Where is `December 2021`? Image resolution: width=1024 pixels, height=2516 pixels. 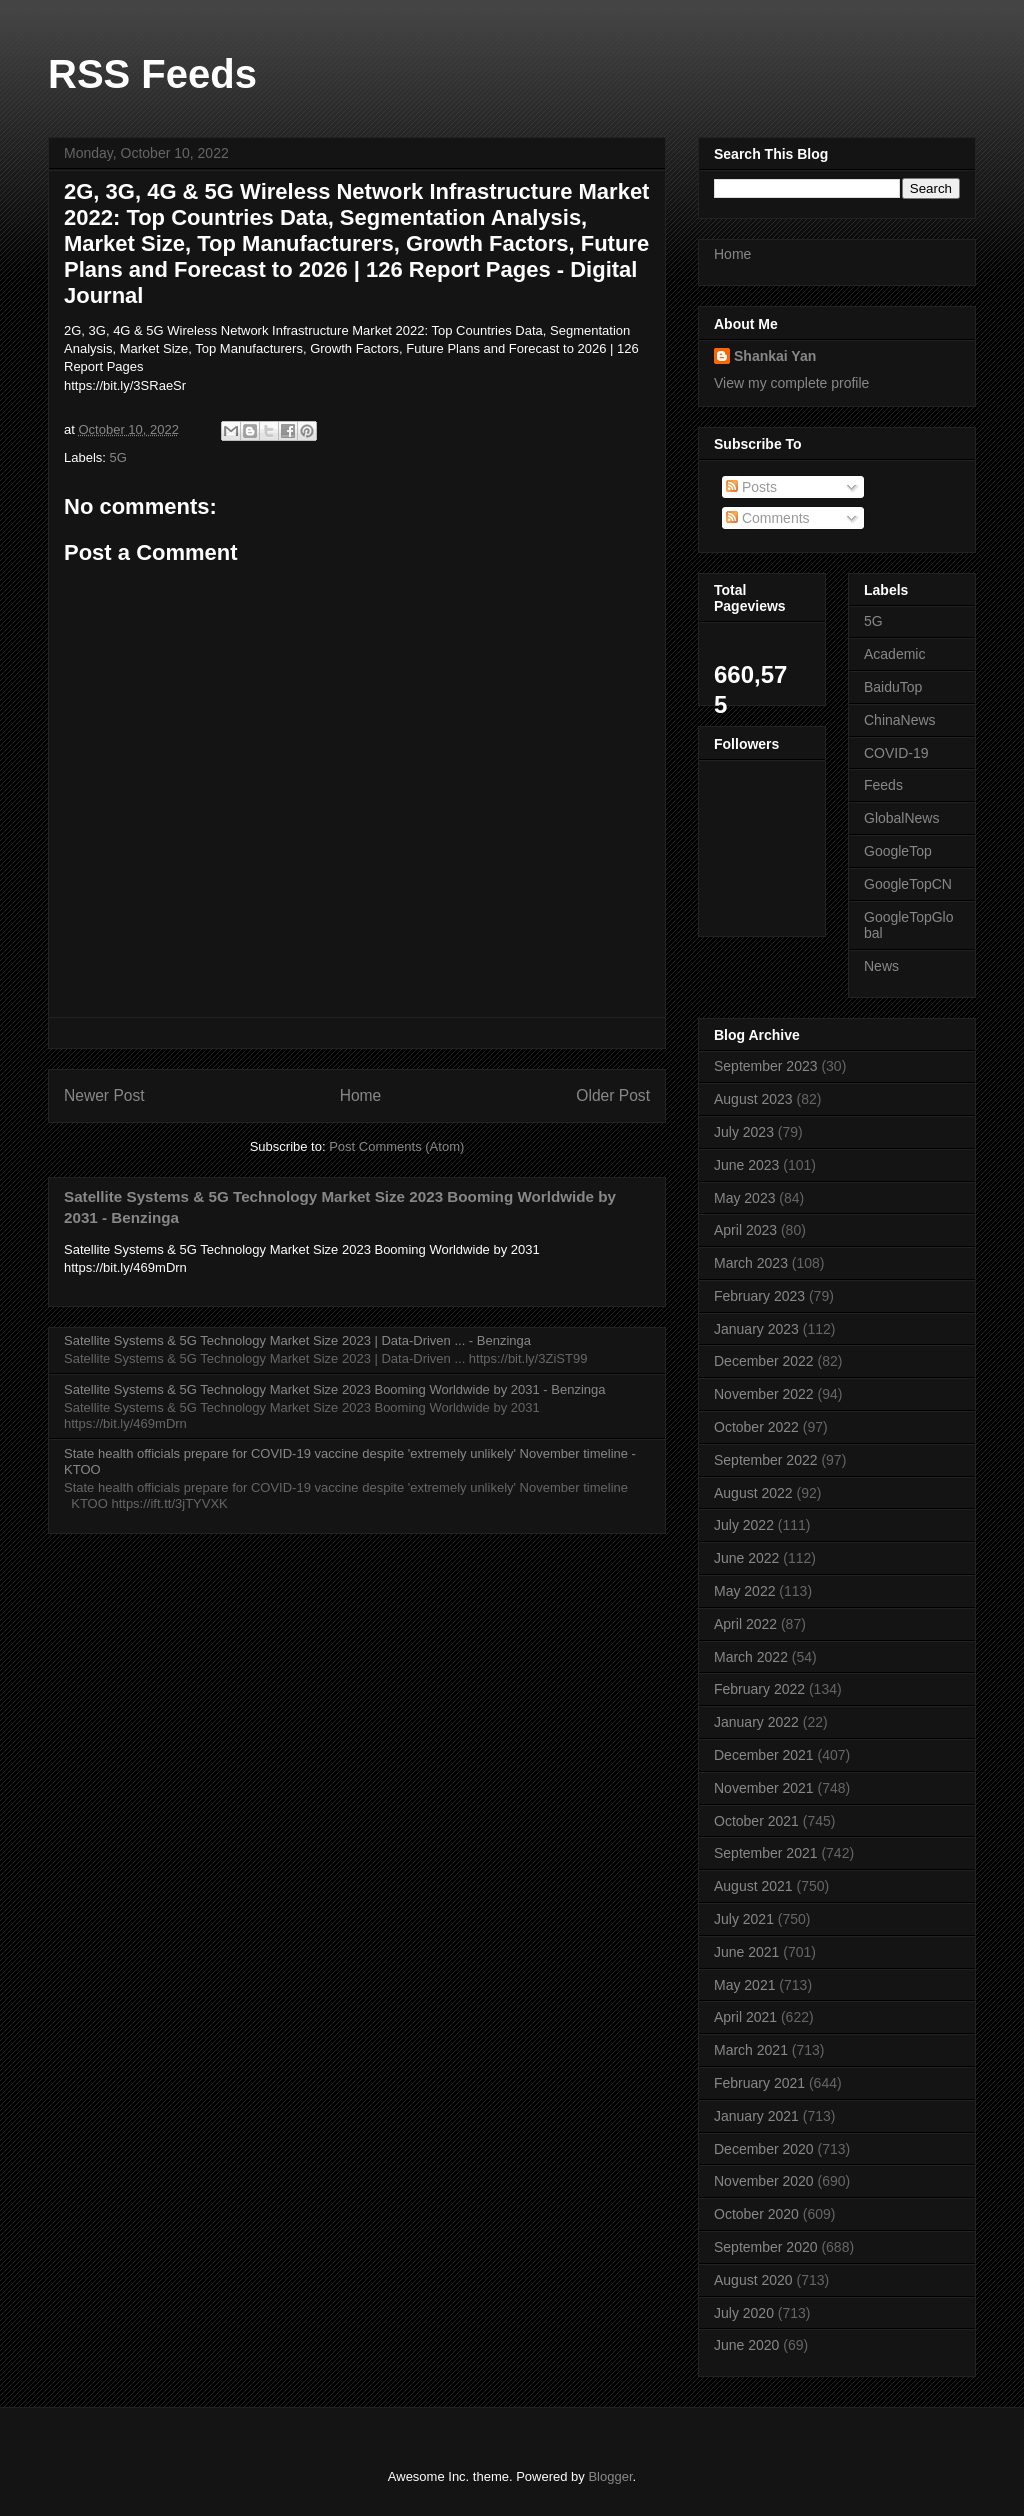 December 2021 is located at coordinates (764, 1755).